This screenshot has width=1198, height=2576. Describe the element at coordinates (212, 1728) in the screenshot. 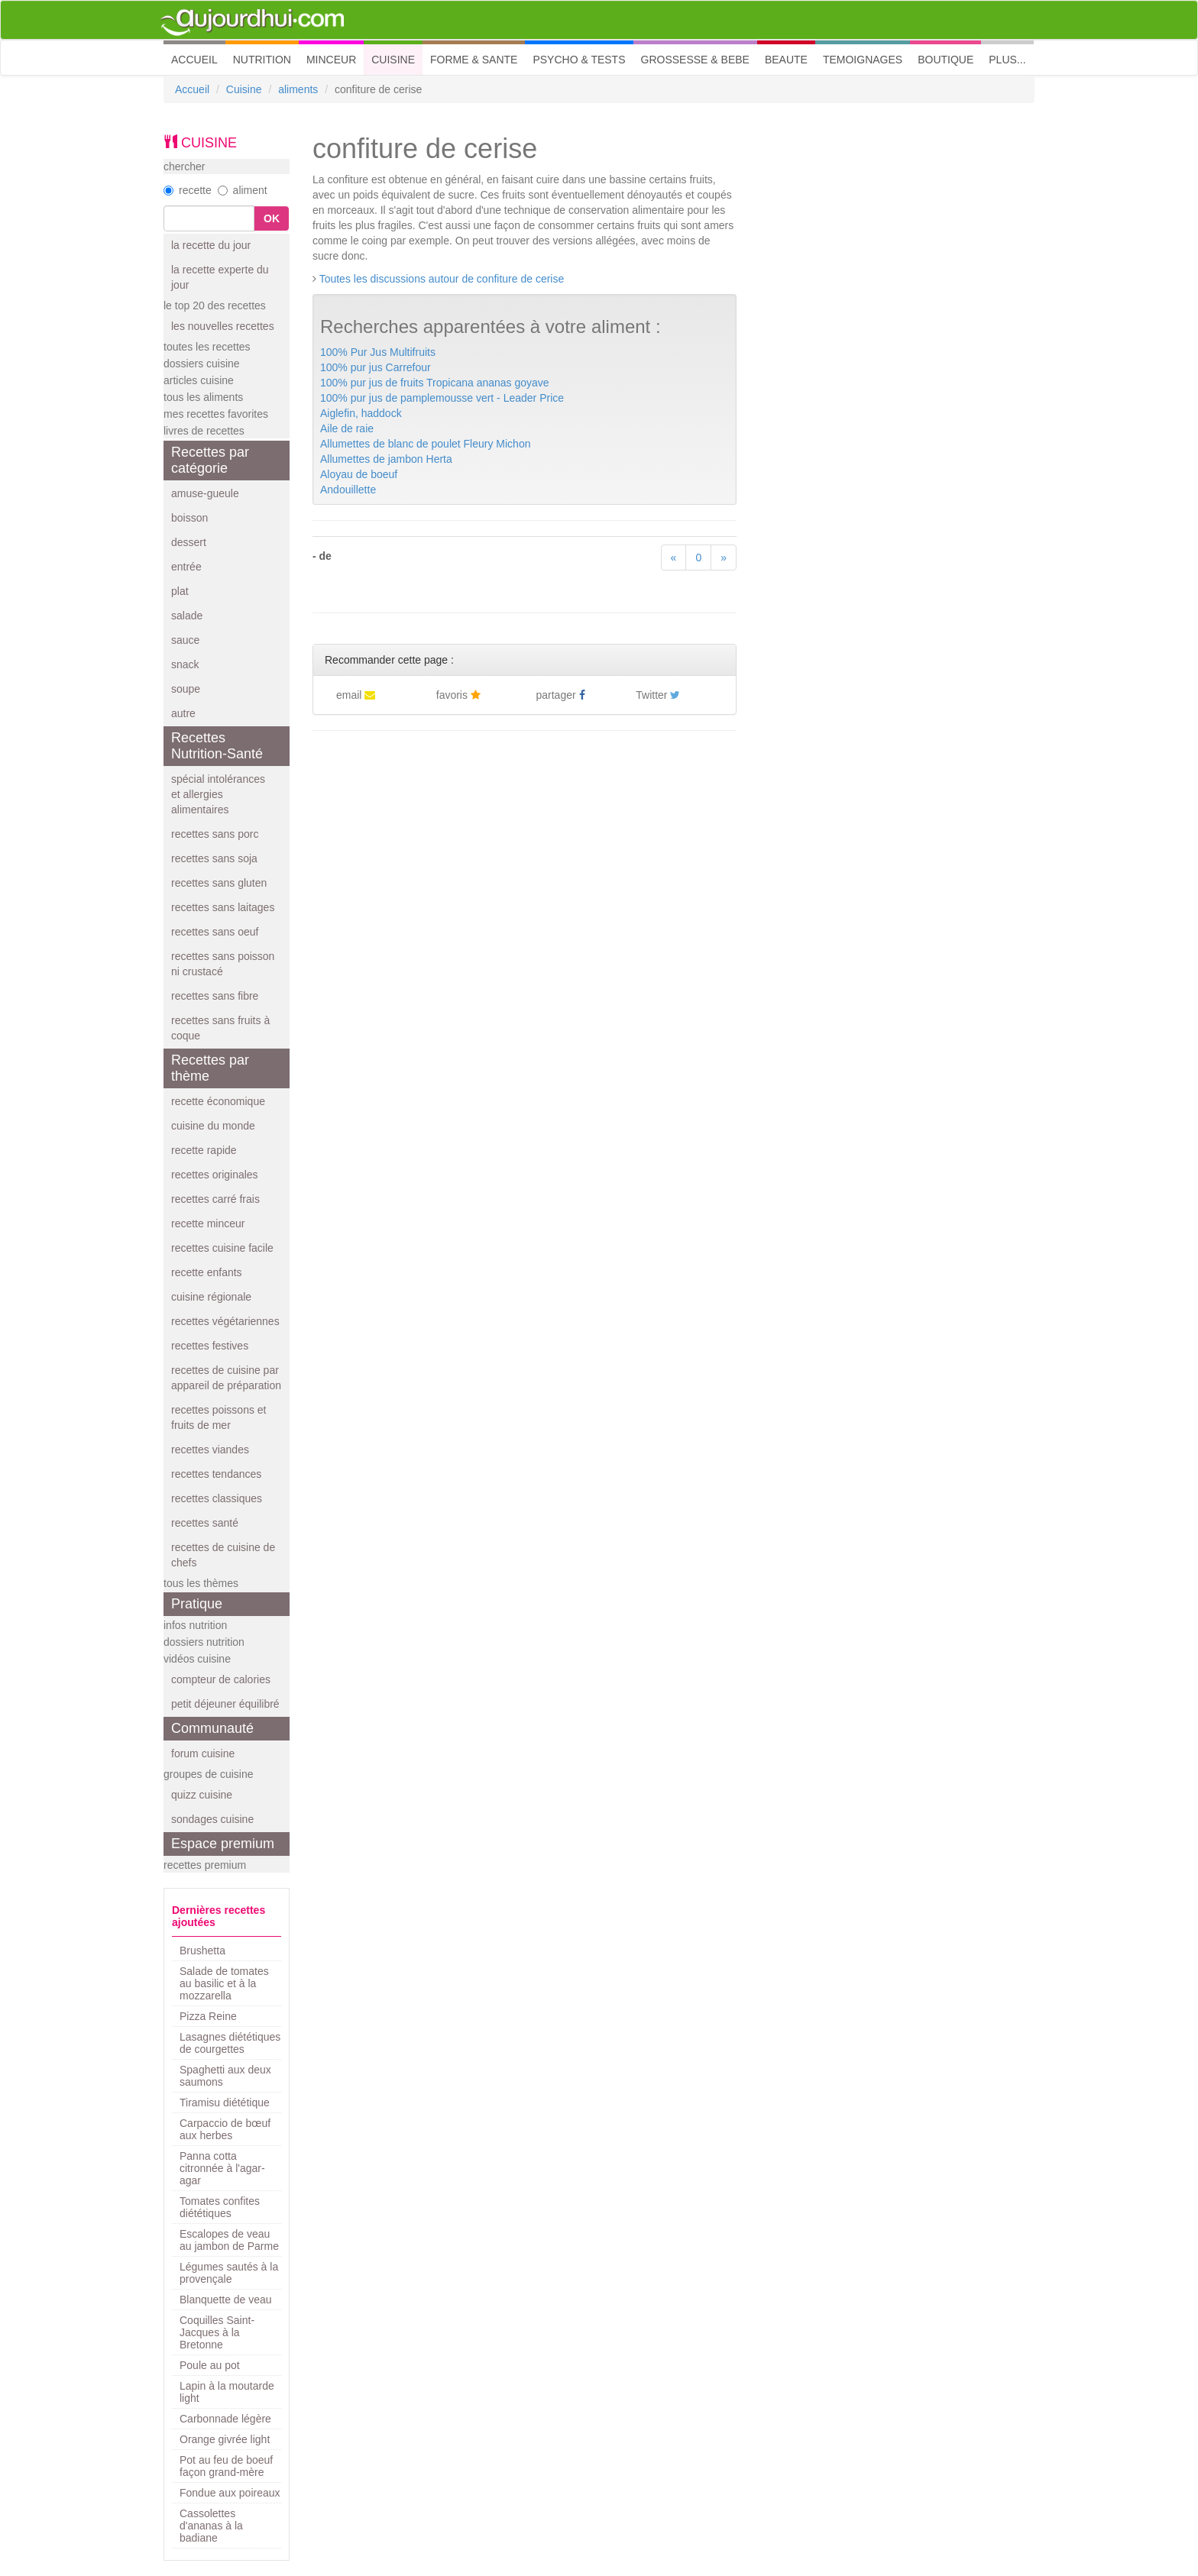

I see `Communauté` at that location.